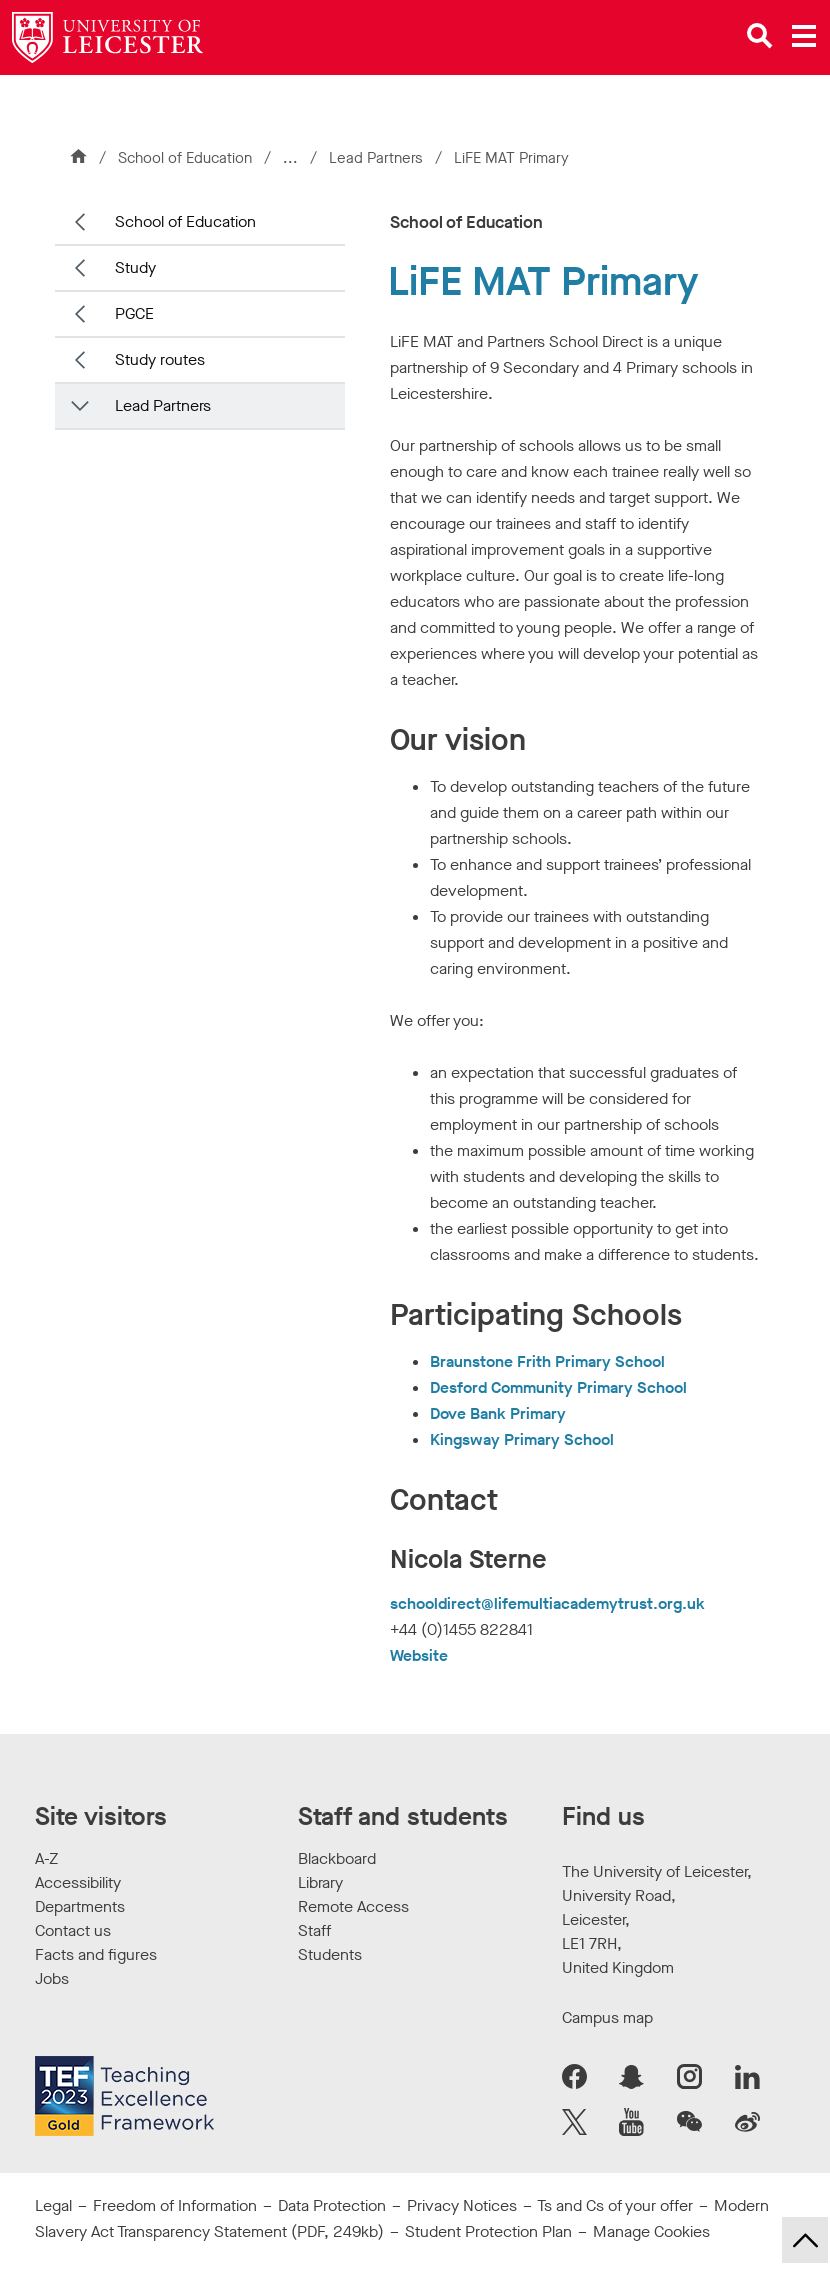 The height and width of the screenshot is (2271, 830). Describe the element at coordinates (78, 1882) in the screenshot. I see `Accessibility` at that location.